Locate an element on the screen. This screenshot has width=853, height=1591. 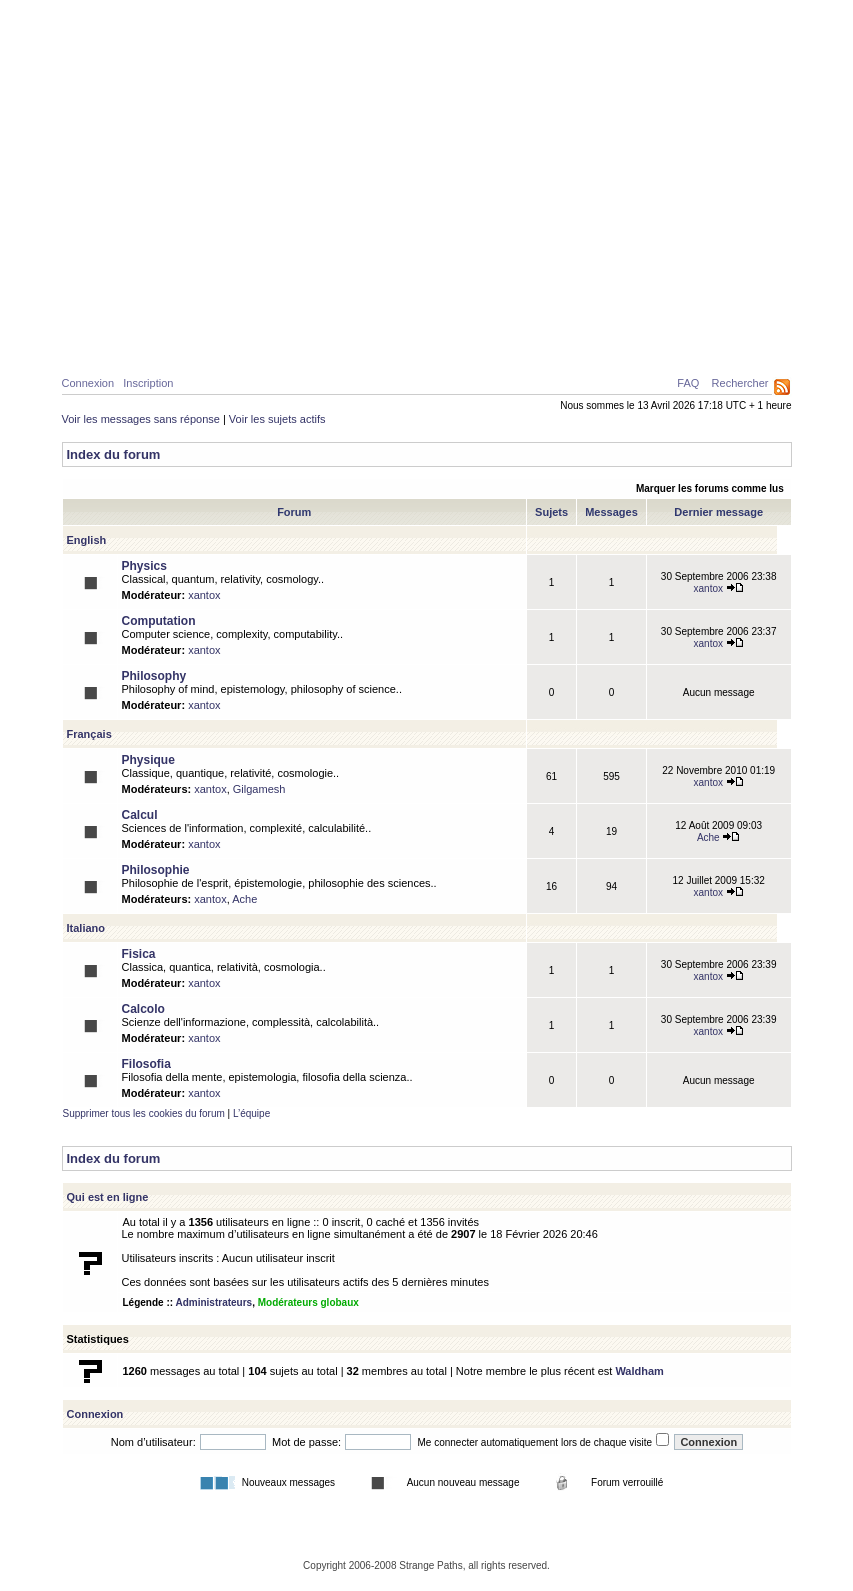
Administrateurs is located at coordinates (213, 1302).